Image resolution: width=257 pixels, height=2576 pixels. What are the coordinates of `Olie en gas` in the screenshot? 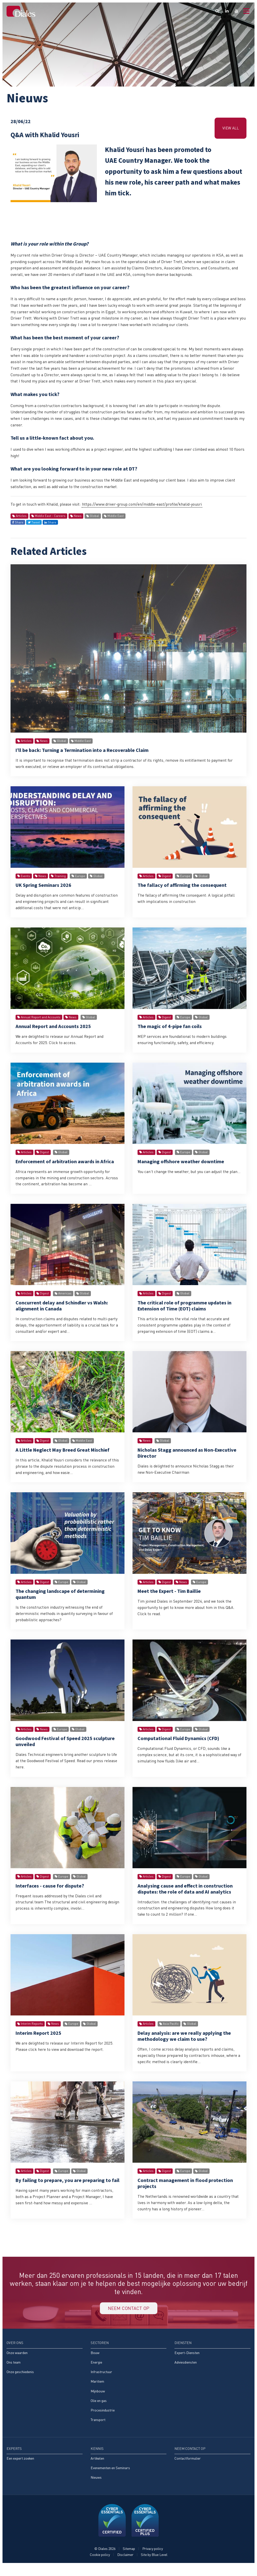 It's located at (99, 2410).